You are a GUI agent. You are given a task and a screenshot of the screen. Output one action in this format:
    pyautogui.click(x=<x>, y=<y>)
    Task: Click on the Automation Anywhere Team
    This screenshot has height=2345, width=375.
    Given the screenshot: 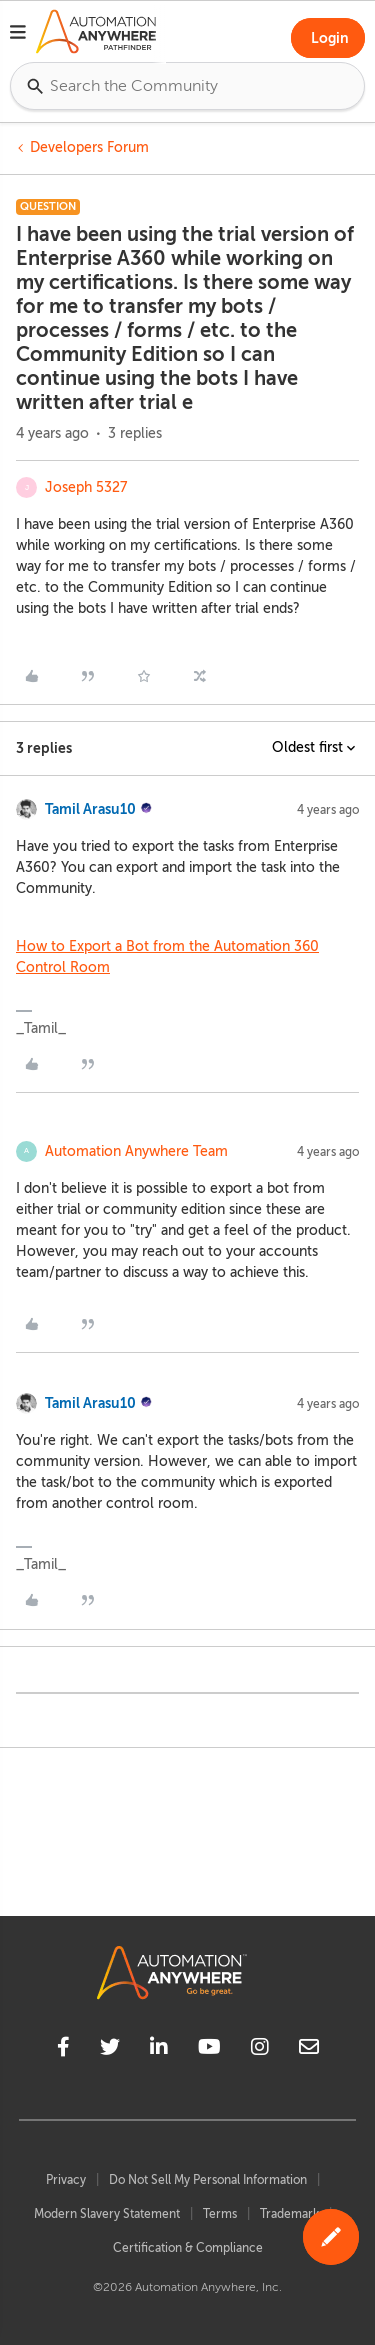 What is the action you would take?
    pyautogui.click(x=136, y=1151)
    